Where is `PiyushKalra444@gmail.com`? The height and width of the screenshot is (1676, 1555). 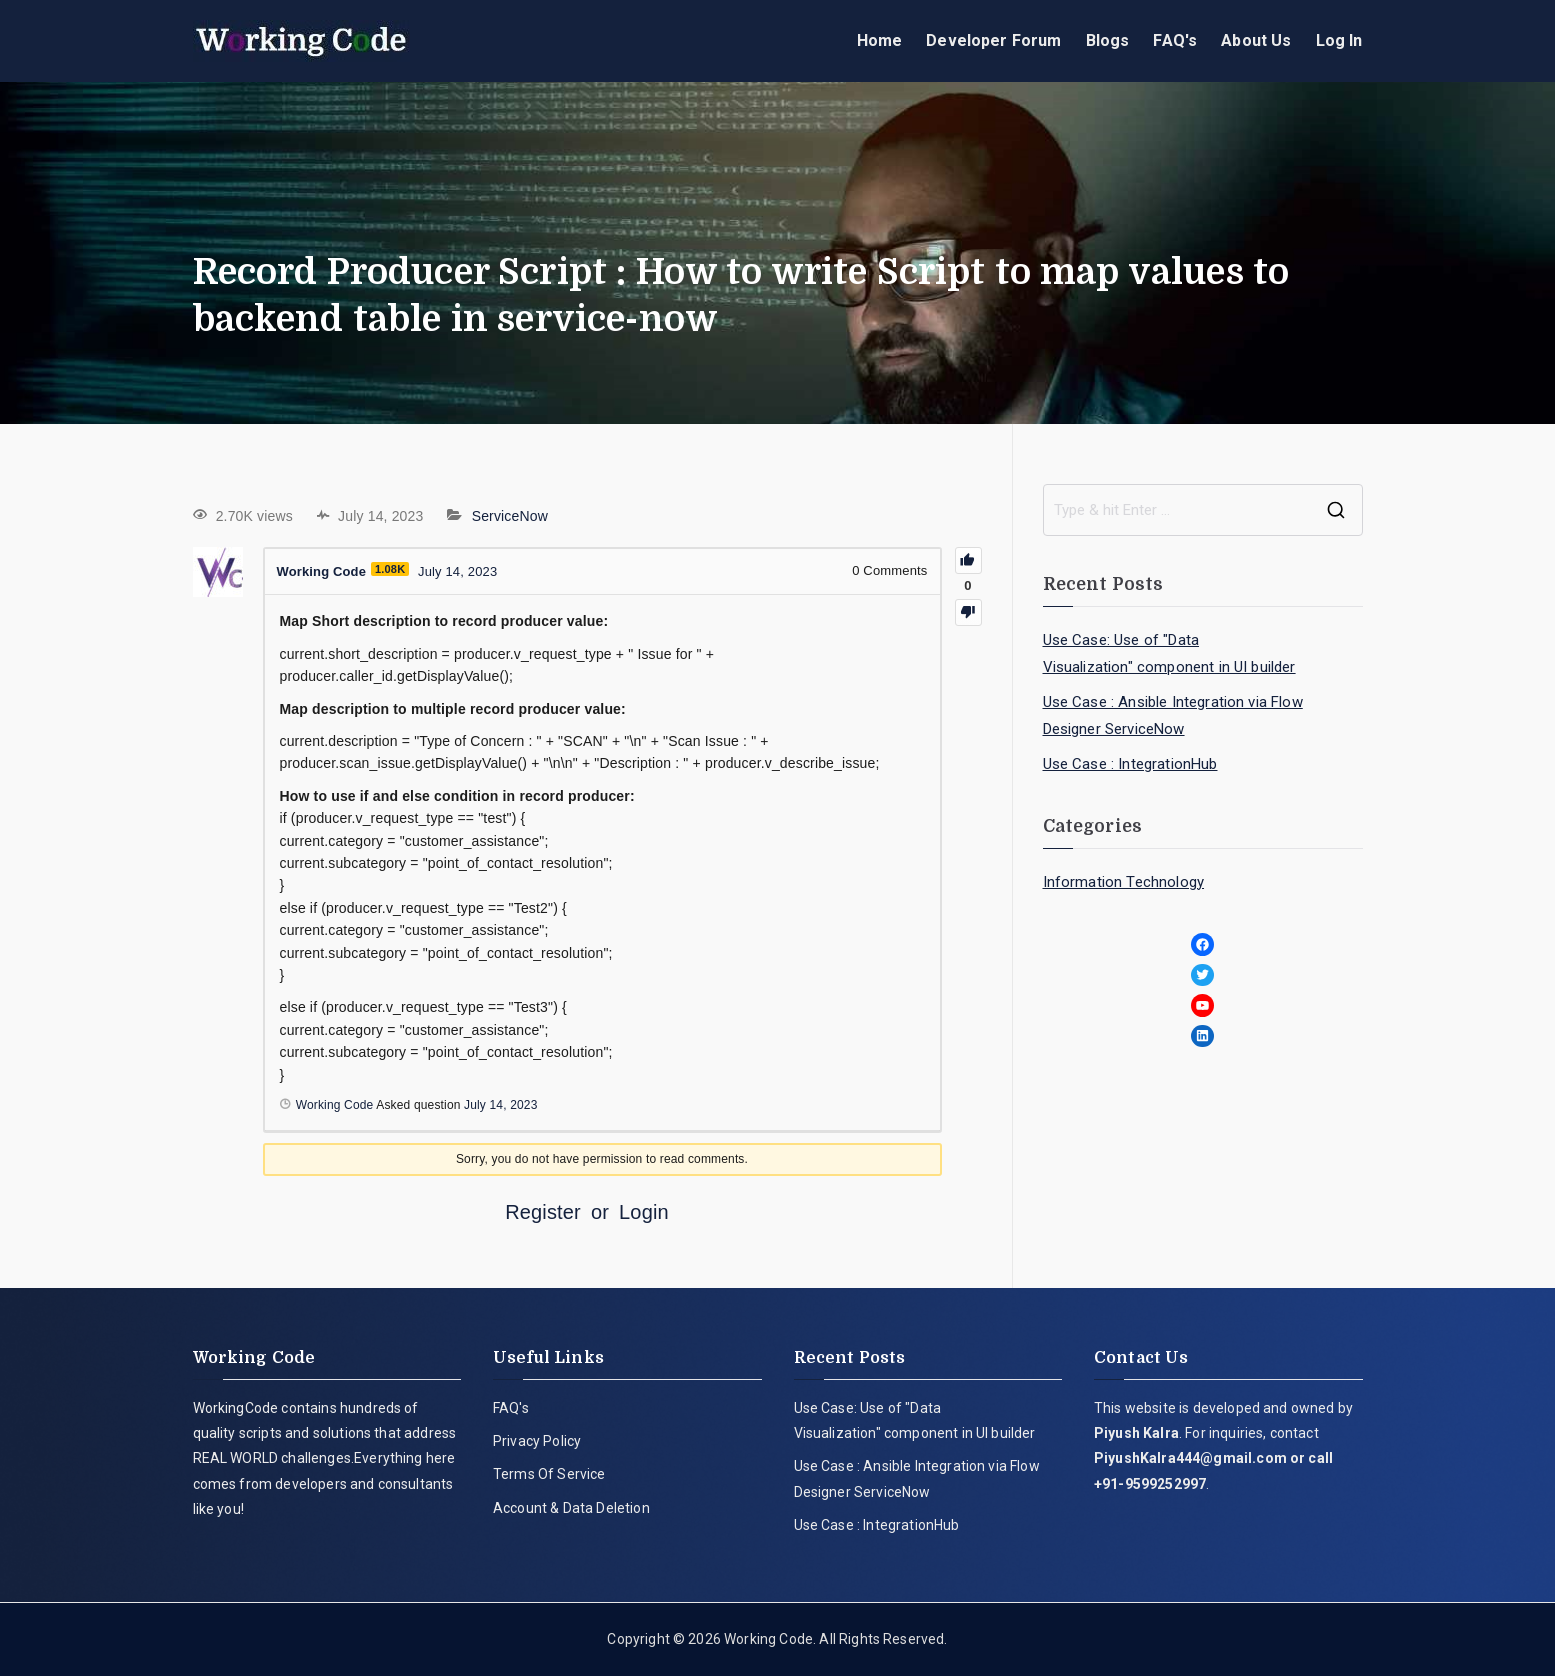 PiyushKalra444@gmail.com is located at coordinates (1190, 1458).